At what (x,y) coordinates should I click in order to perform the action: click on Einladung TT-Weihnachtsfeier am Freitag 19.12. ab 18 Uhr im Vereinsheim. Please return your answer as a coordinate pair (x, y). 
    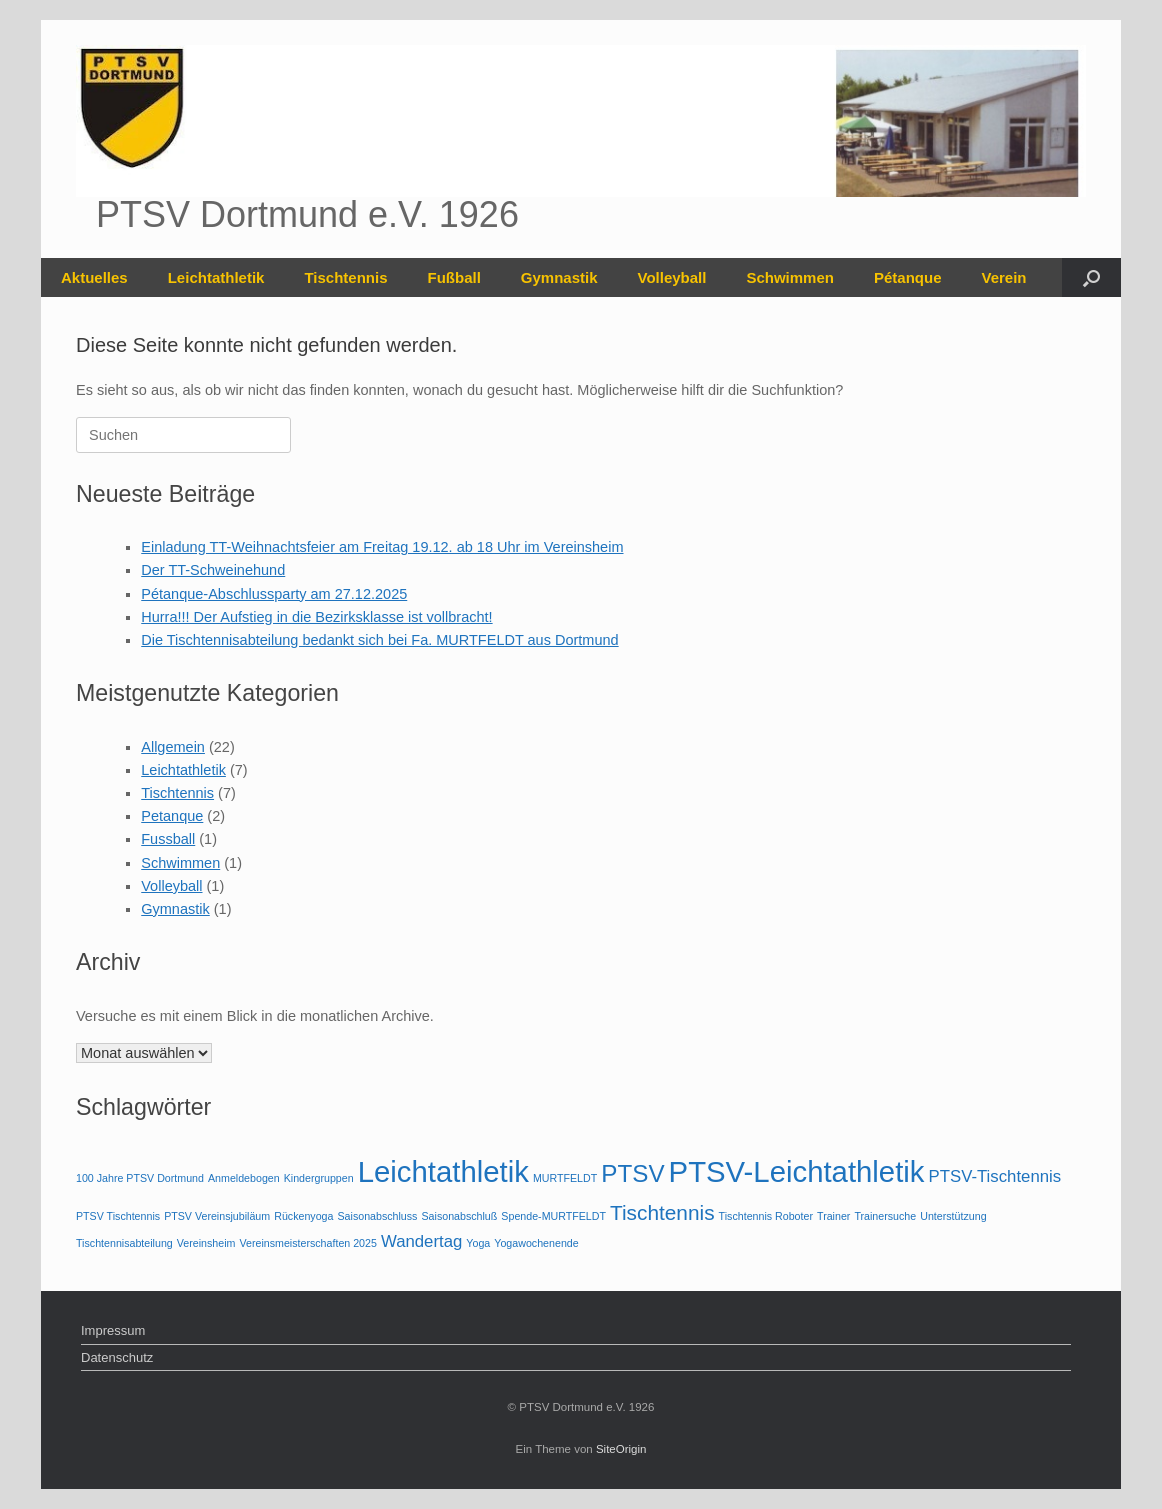
    Looking at the image, I should click on (382, 547).